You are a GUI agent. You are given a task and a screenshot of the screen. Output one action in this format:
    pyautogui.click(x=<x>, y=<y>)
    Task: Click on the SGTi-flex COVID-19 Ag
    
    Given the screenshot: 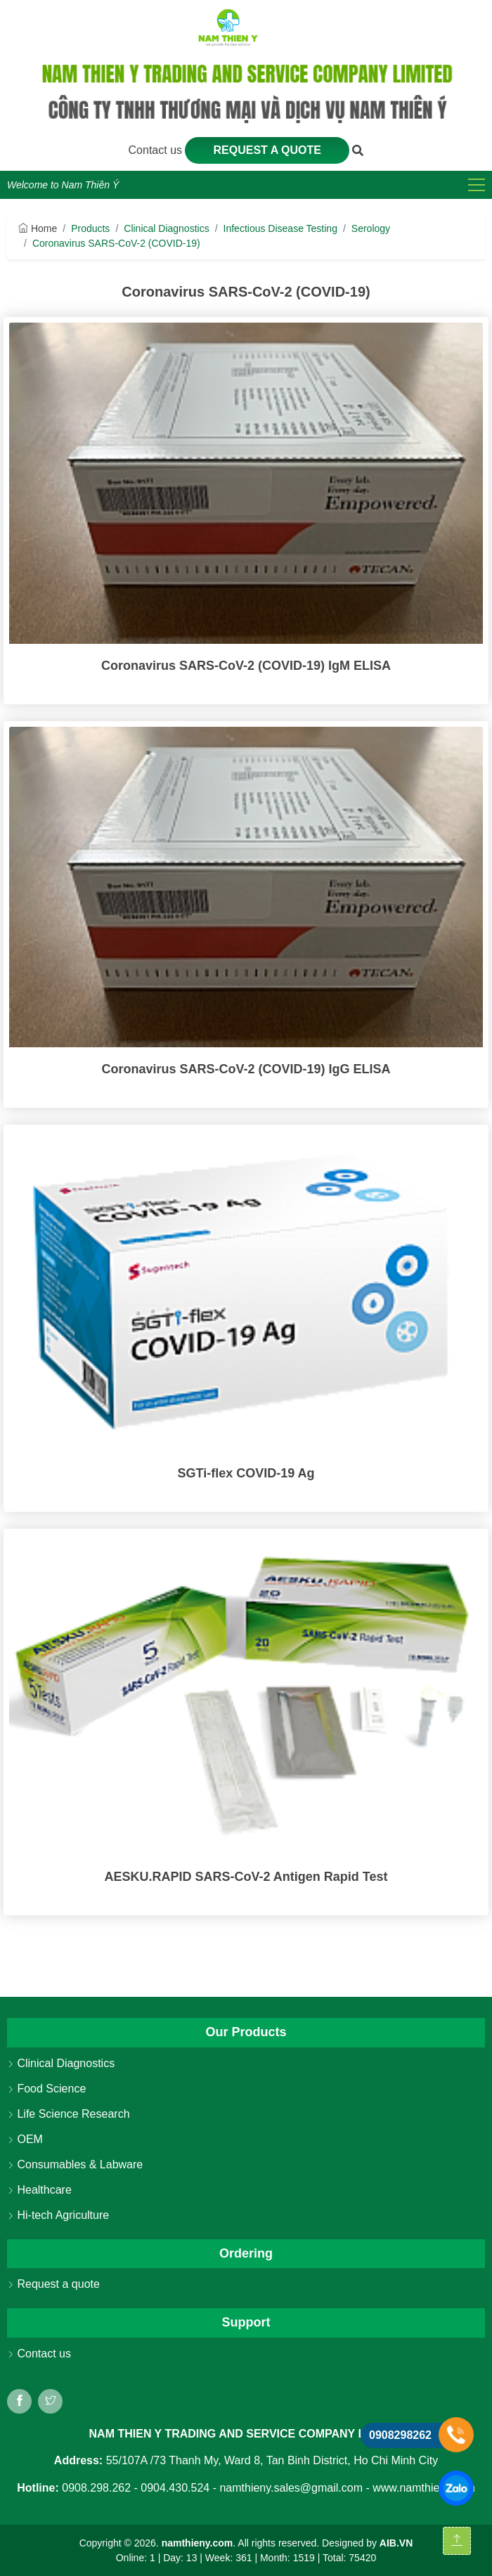 What is the action you would take?
    pyautogui.click(x=245, y=1473)
    